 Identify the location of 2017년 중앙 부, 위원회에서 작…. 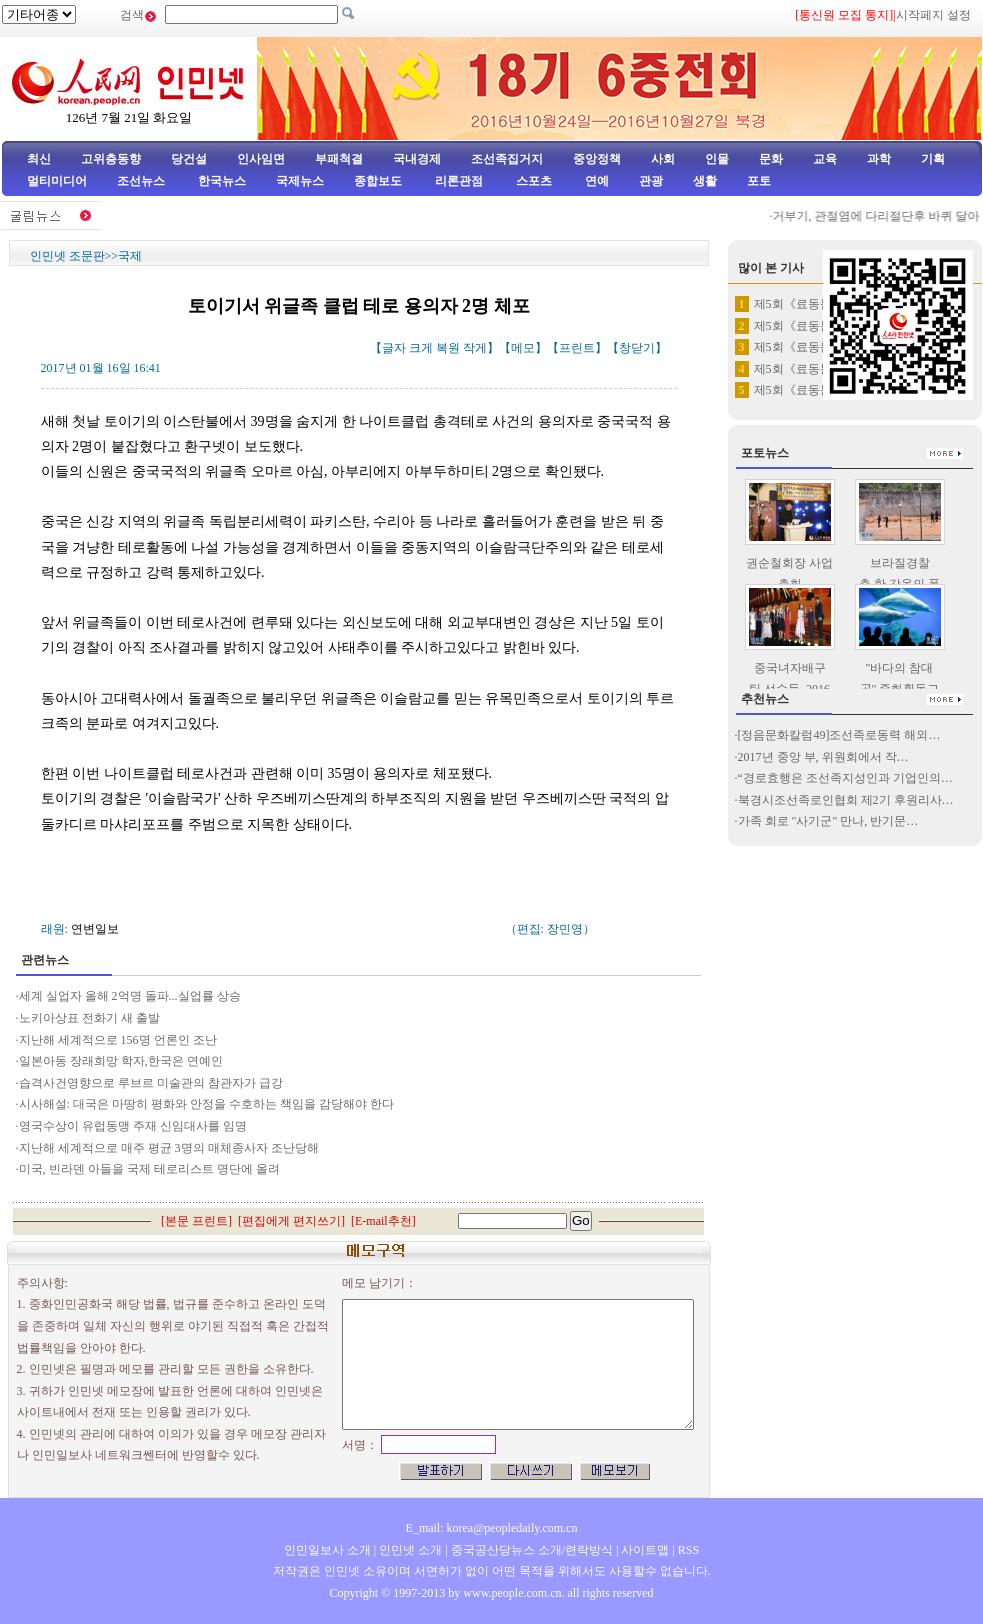
(823, 757).